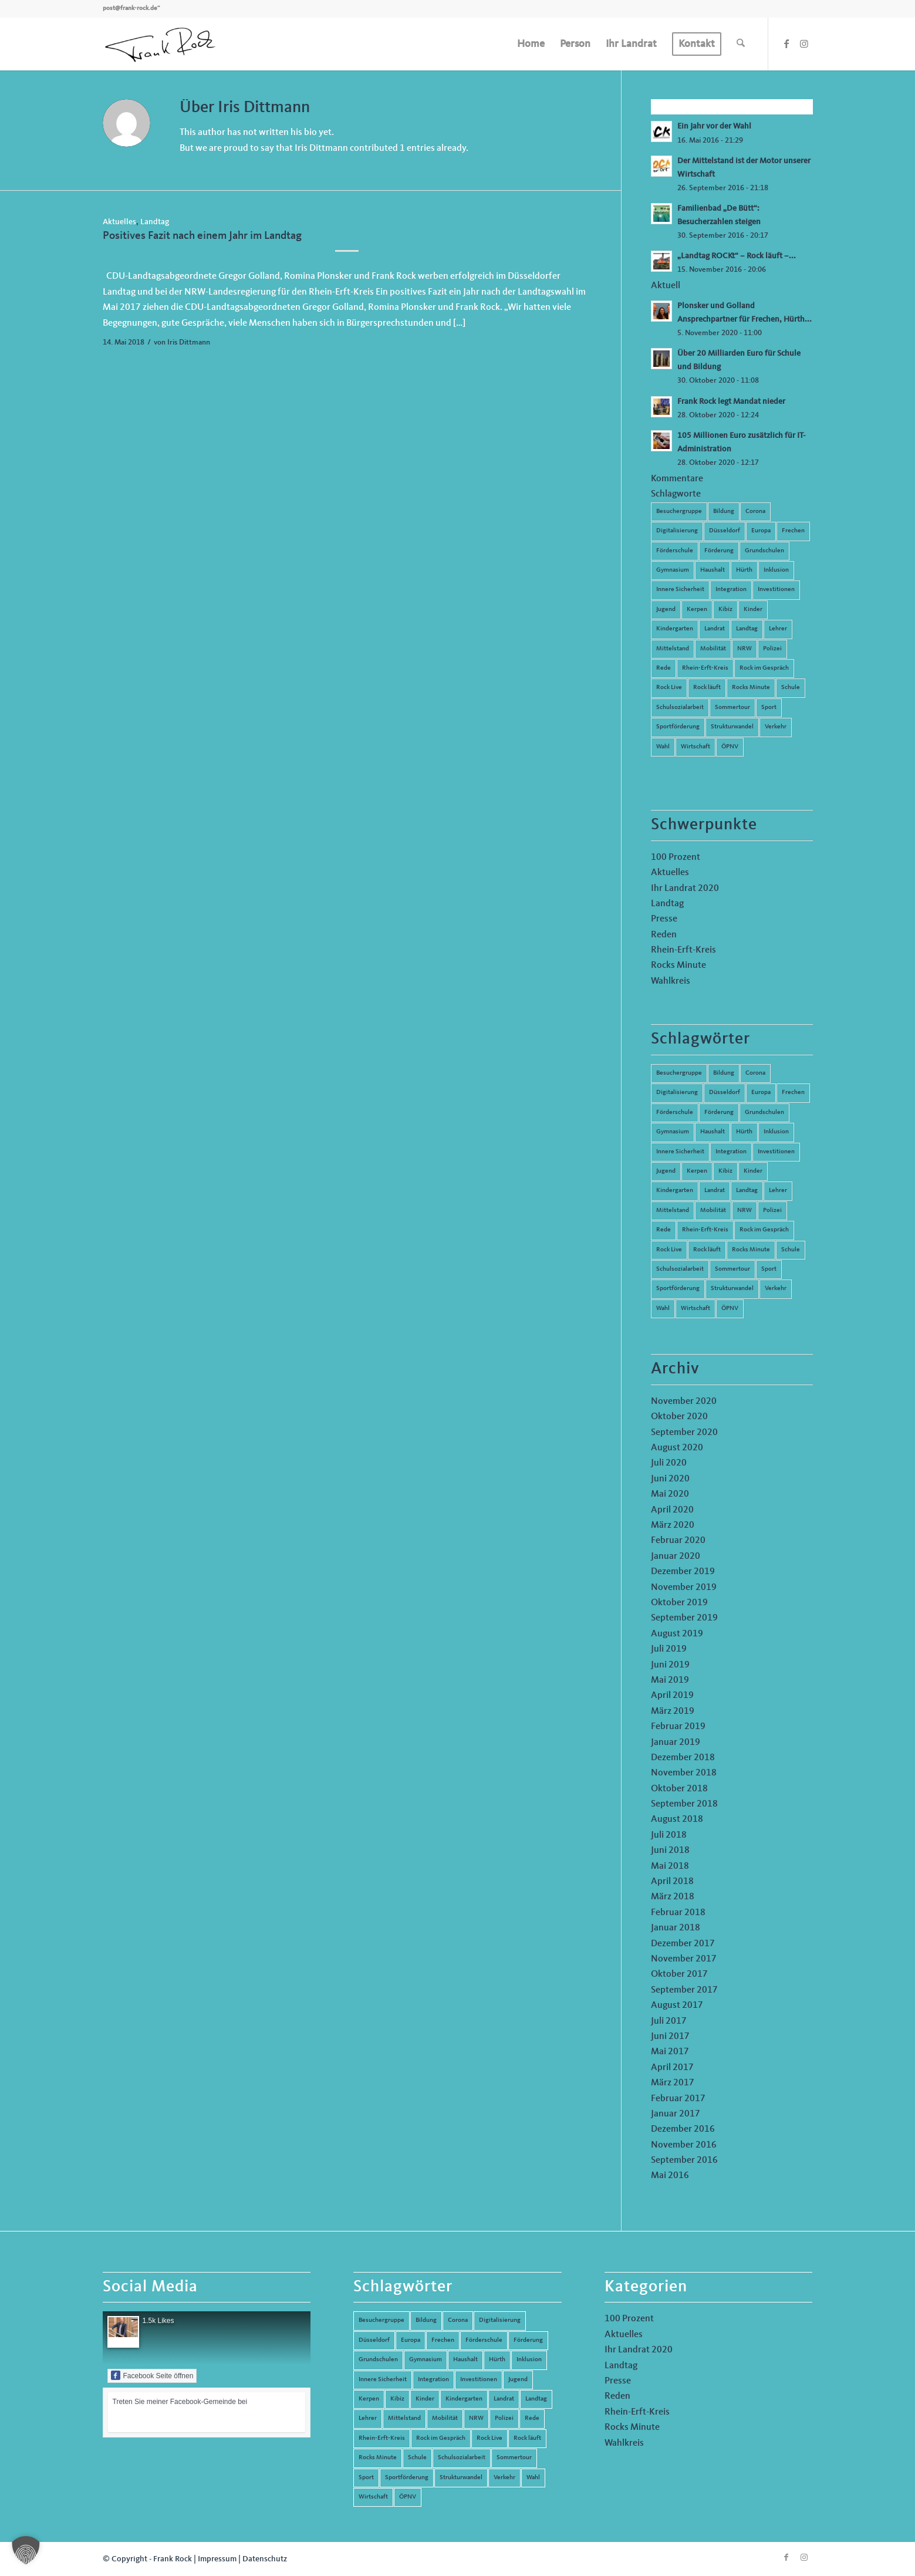 The height and width of the screenshot is (2576, 915). Describe the element at coordinates (202, 236) in the screenshot. I see `Positives Fazit nach einem Jahr im Landtag` at that location.